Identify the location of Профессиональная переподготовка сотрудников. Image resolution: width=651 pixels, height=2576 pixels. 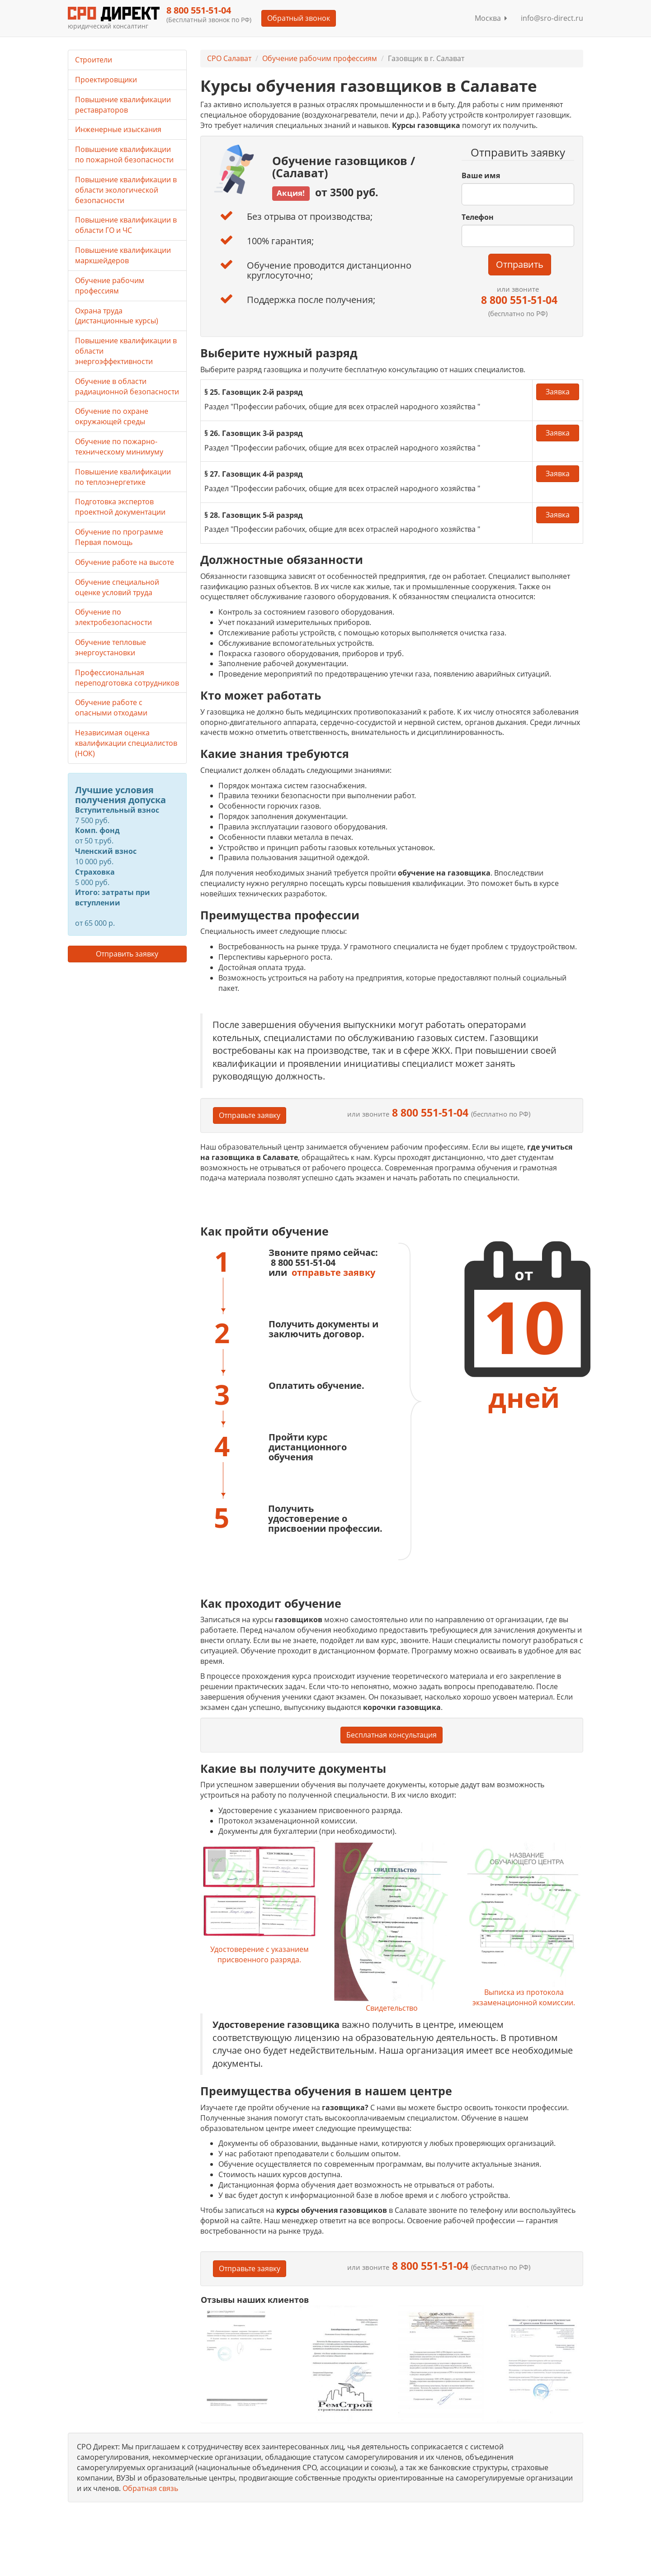
(127, 678).